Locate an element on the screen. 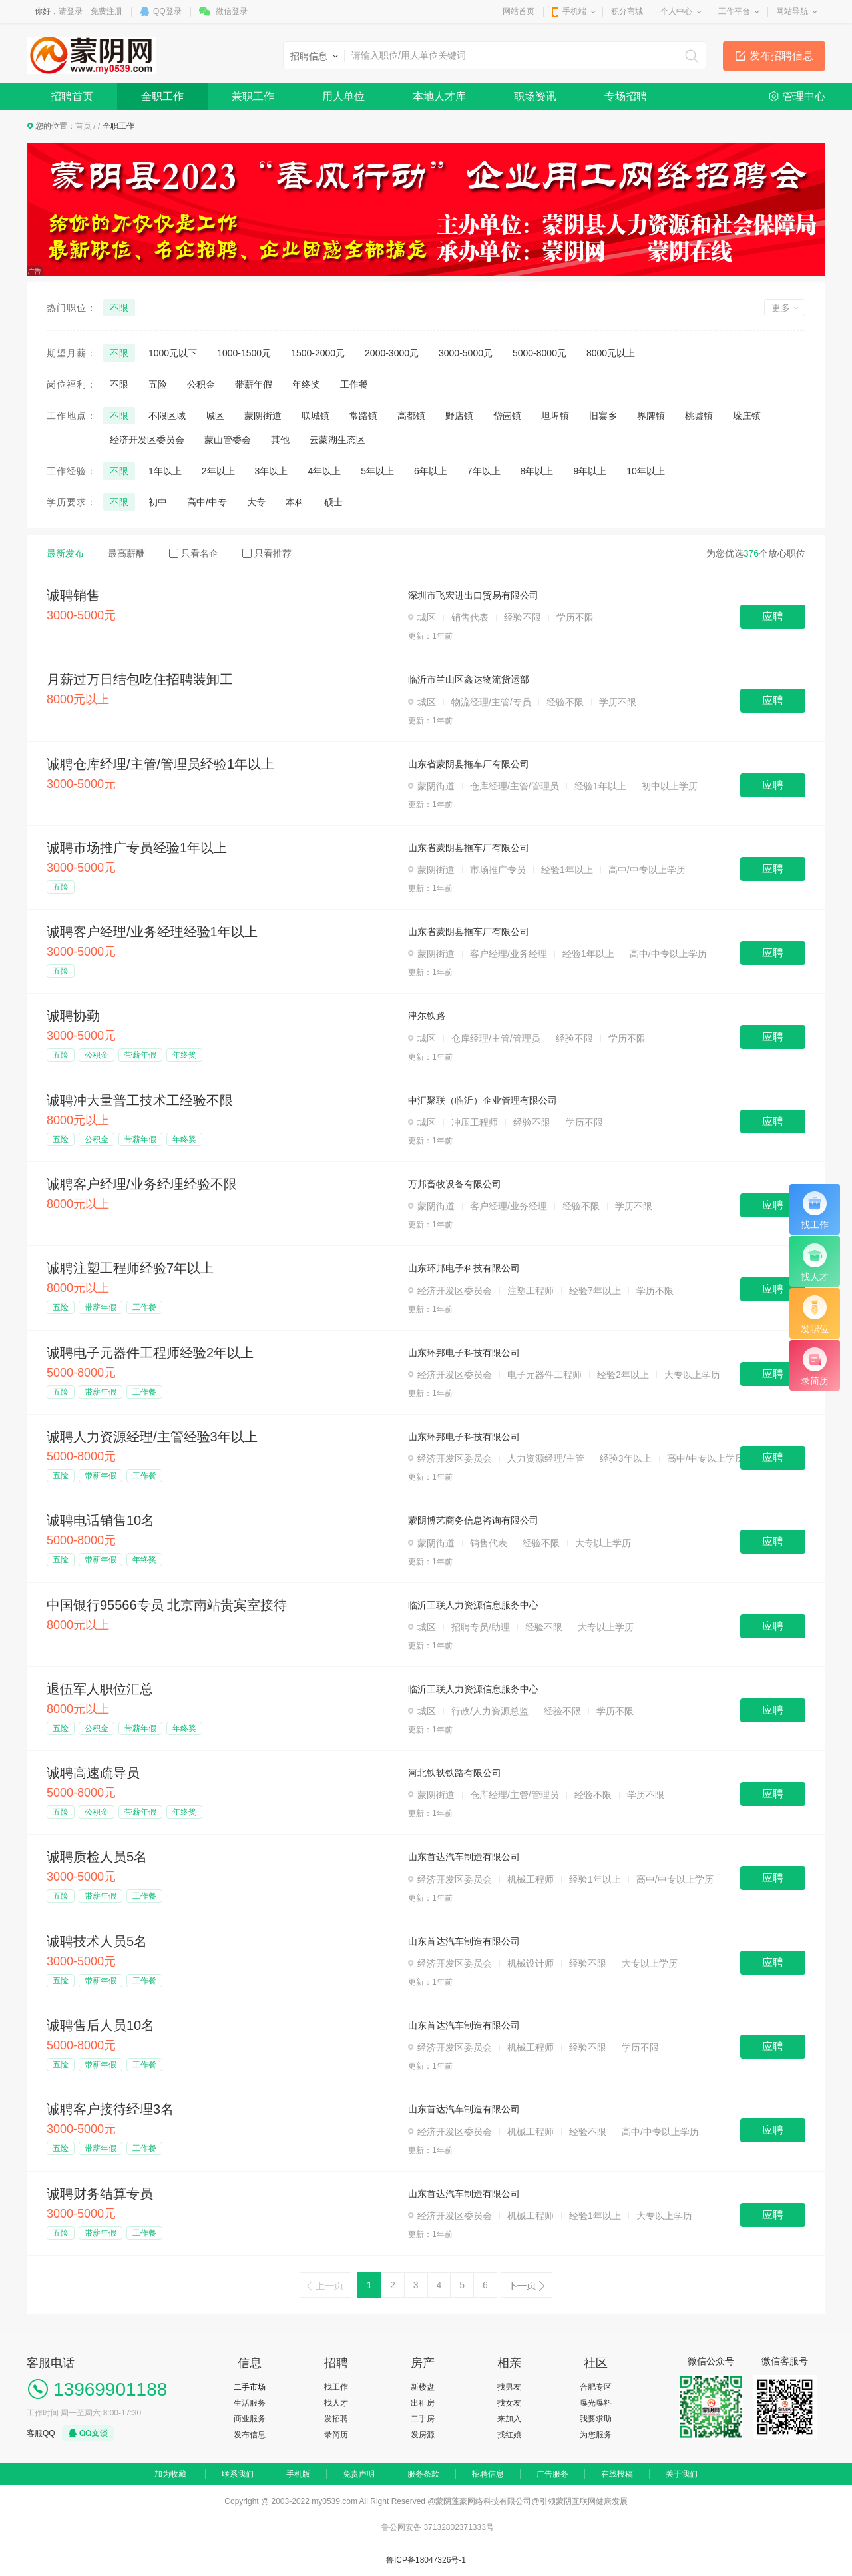  5年以上 is located at coordinates (377, 471).